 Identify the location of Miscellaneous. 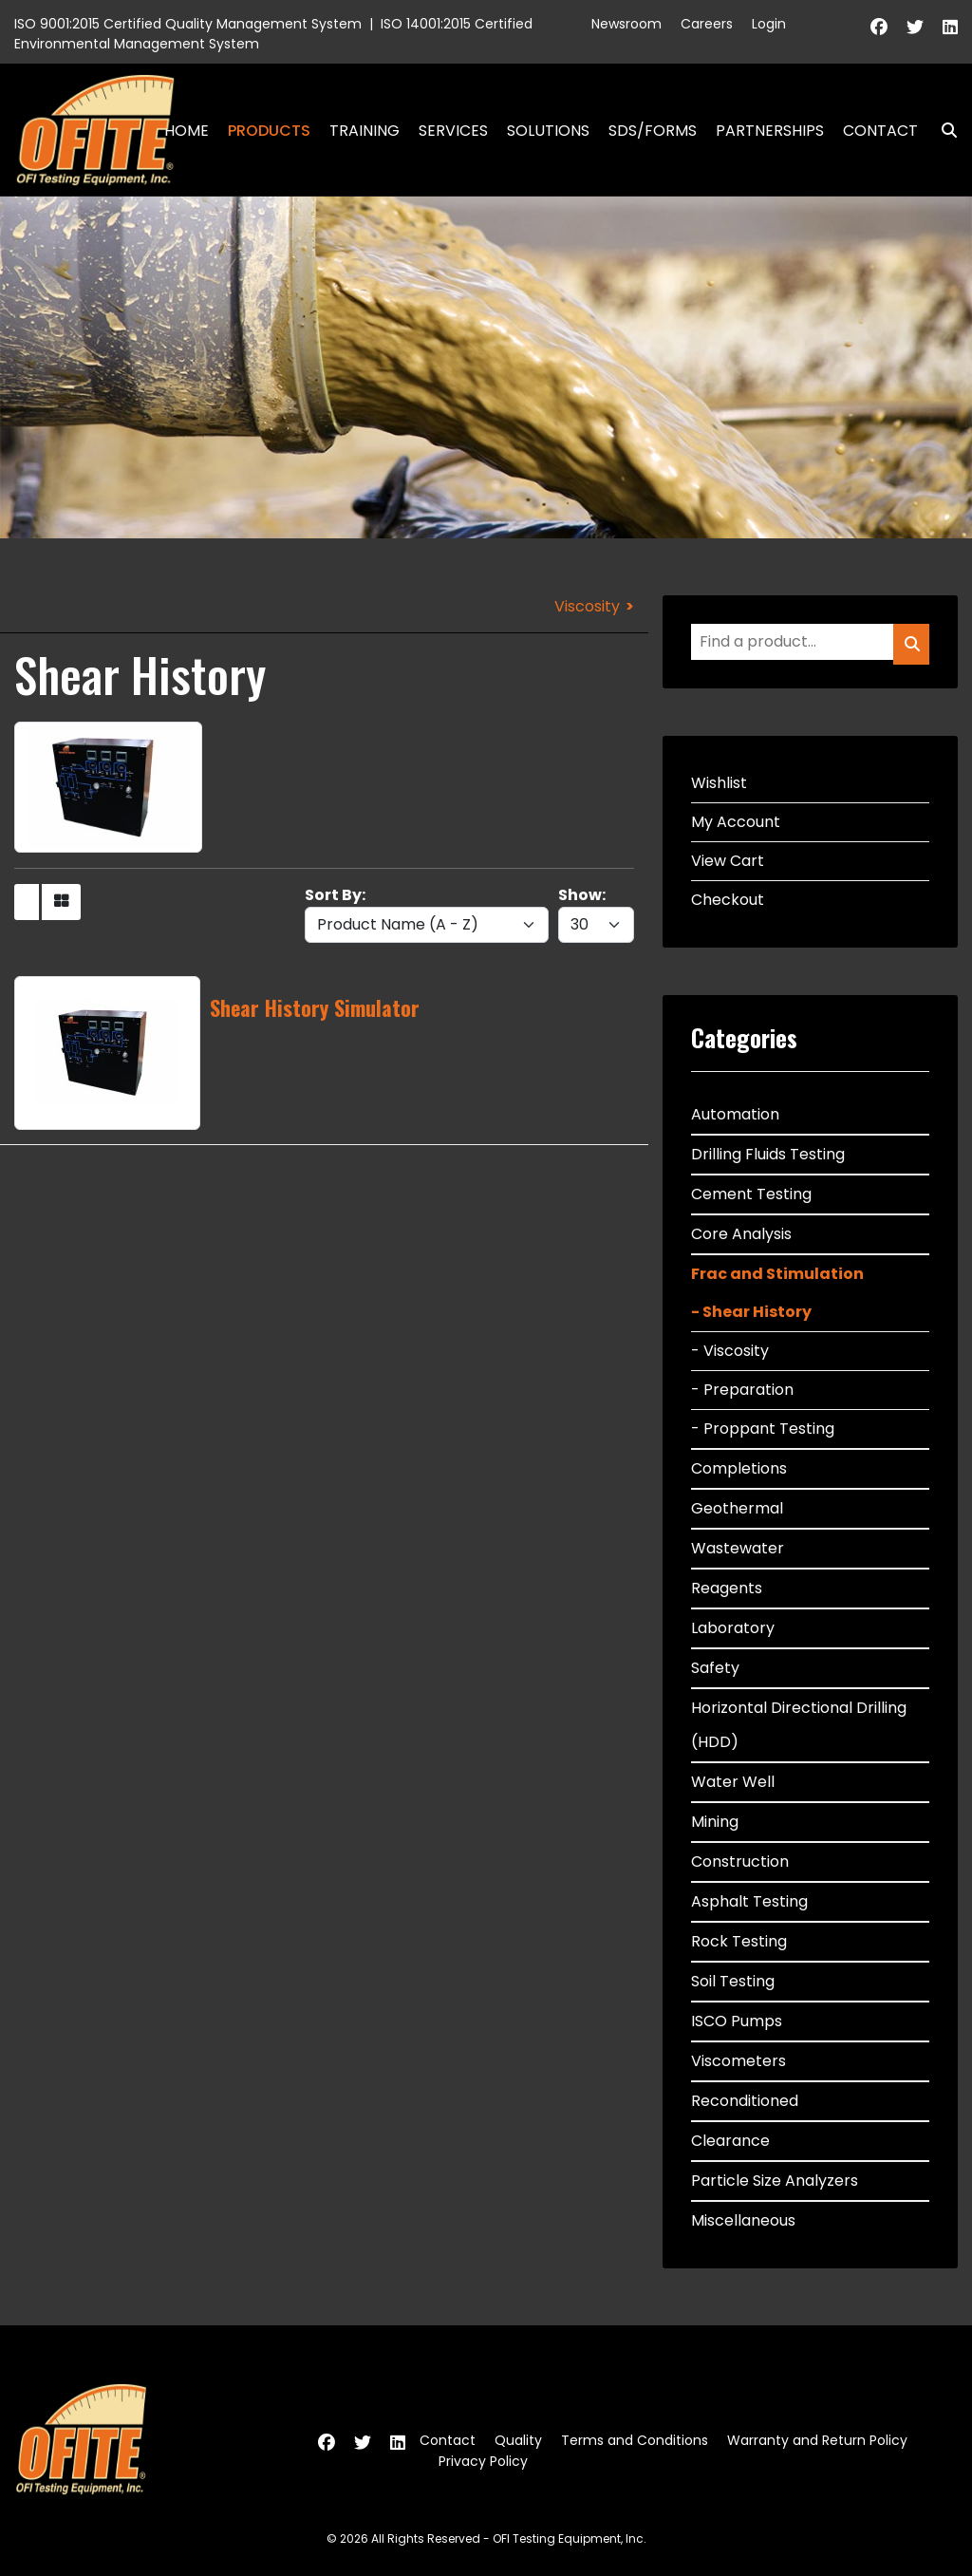
(743, 2220).